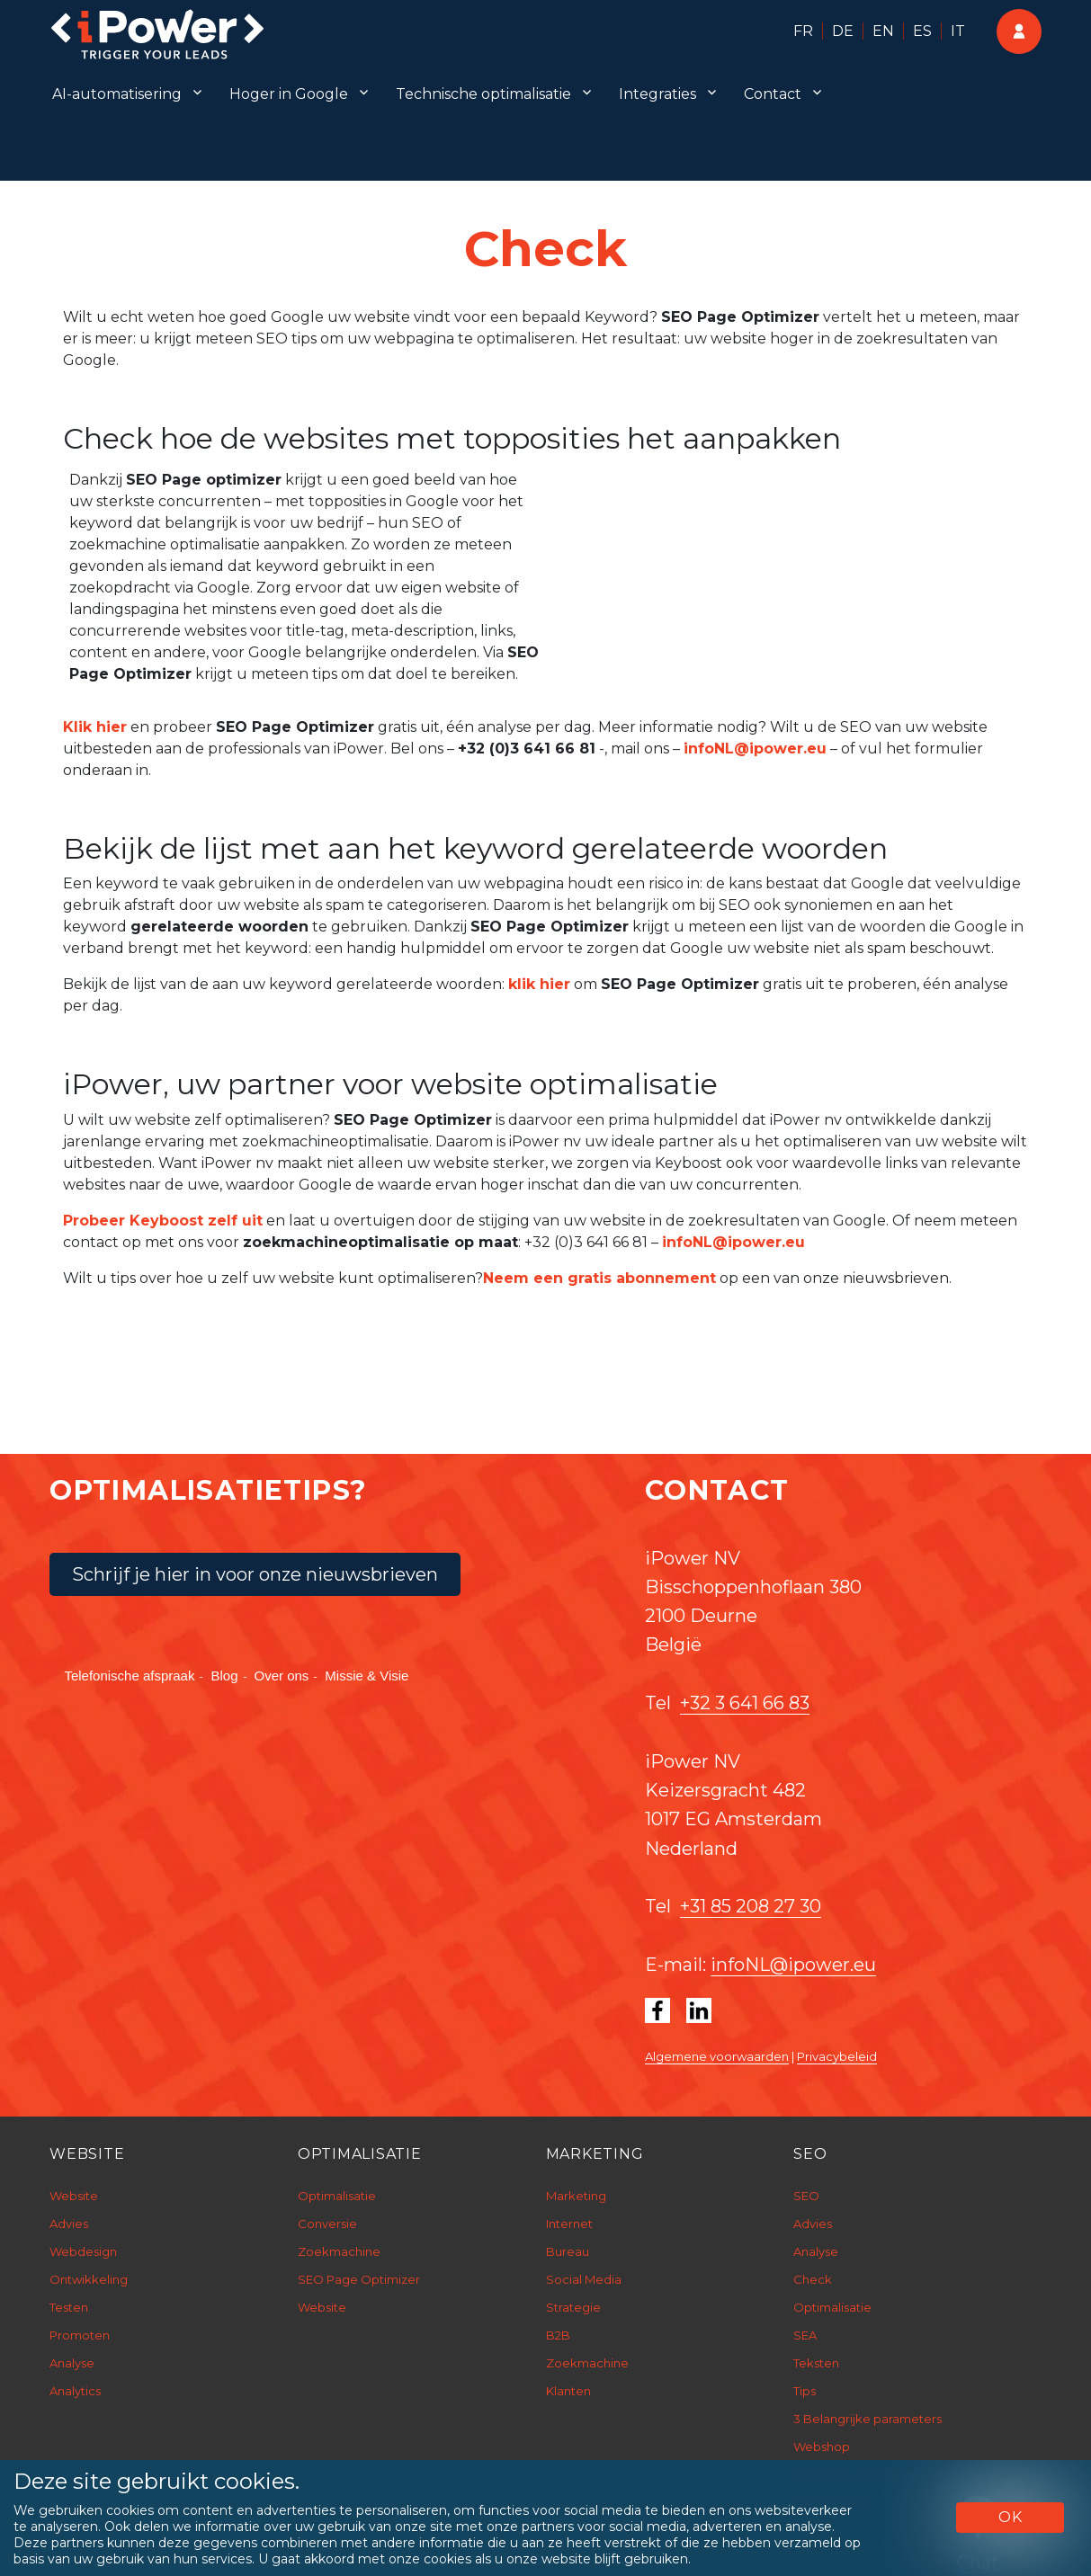 This screenshot has height=2576, width=1091. What do you see at coordinates (821, 2446) in the screenshot?
I see `Webshop` at bounding box center [821, 2446].